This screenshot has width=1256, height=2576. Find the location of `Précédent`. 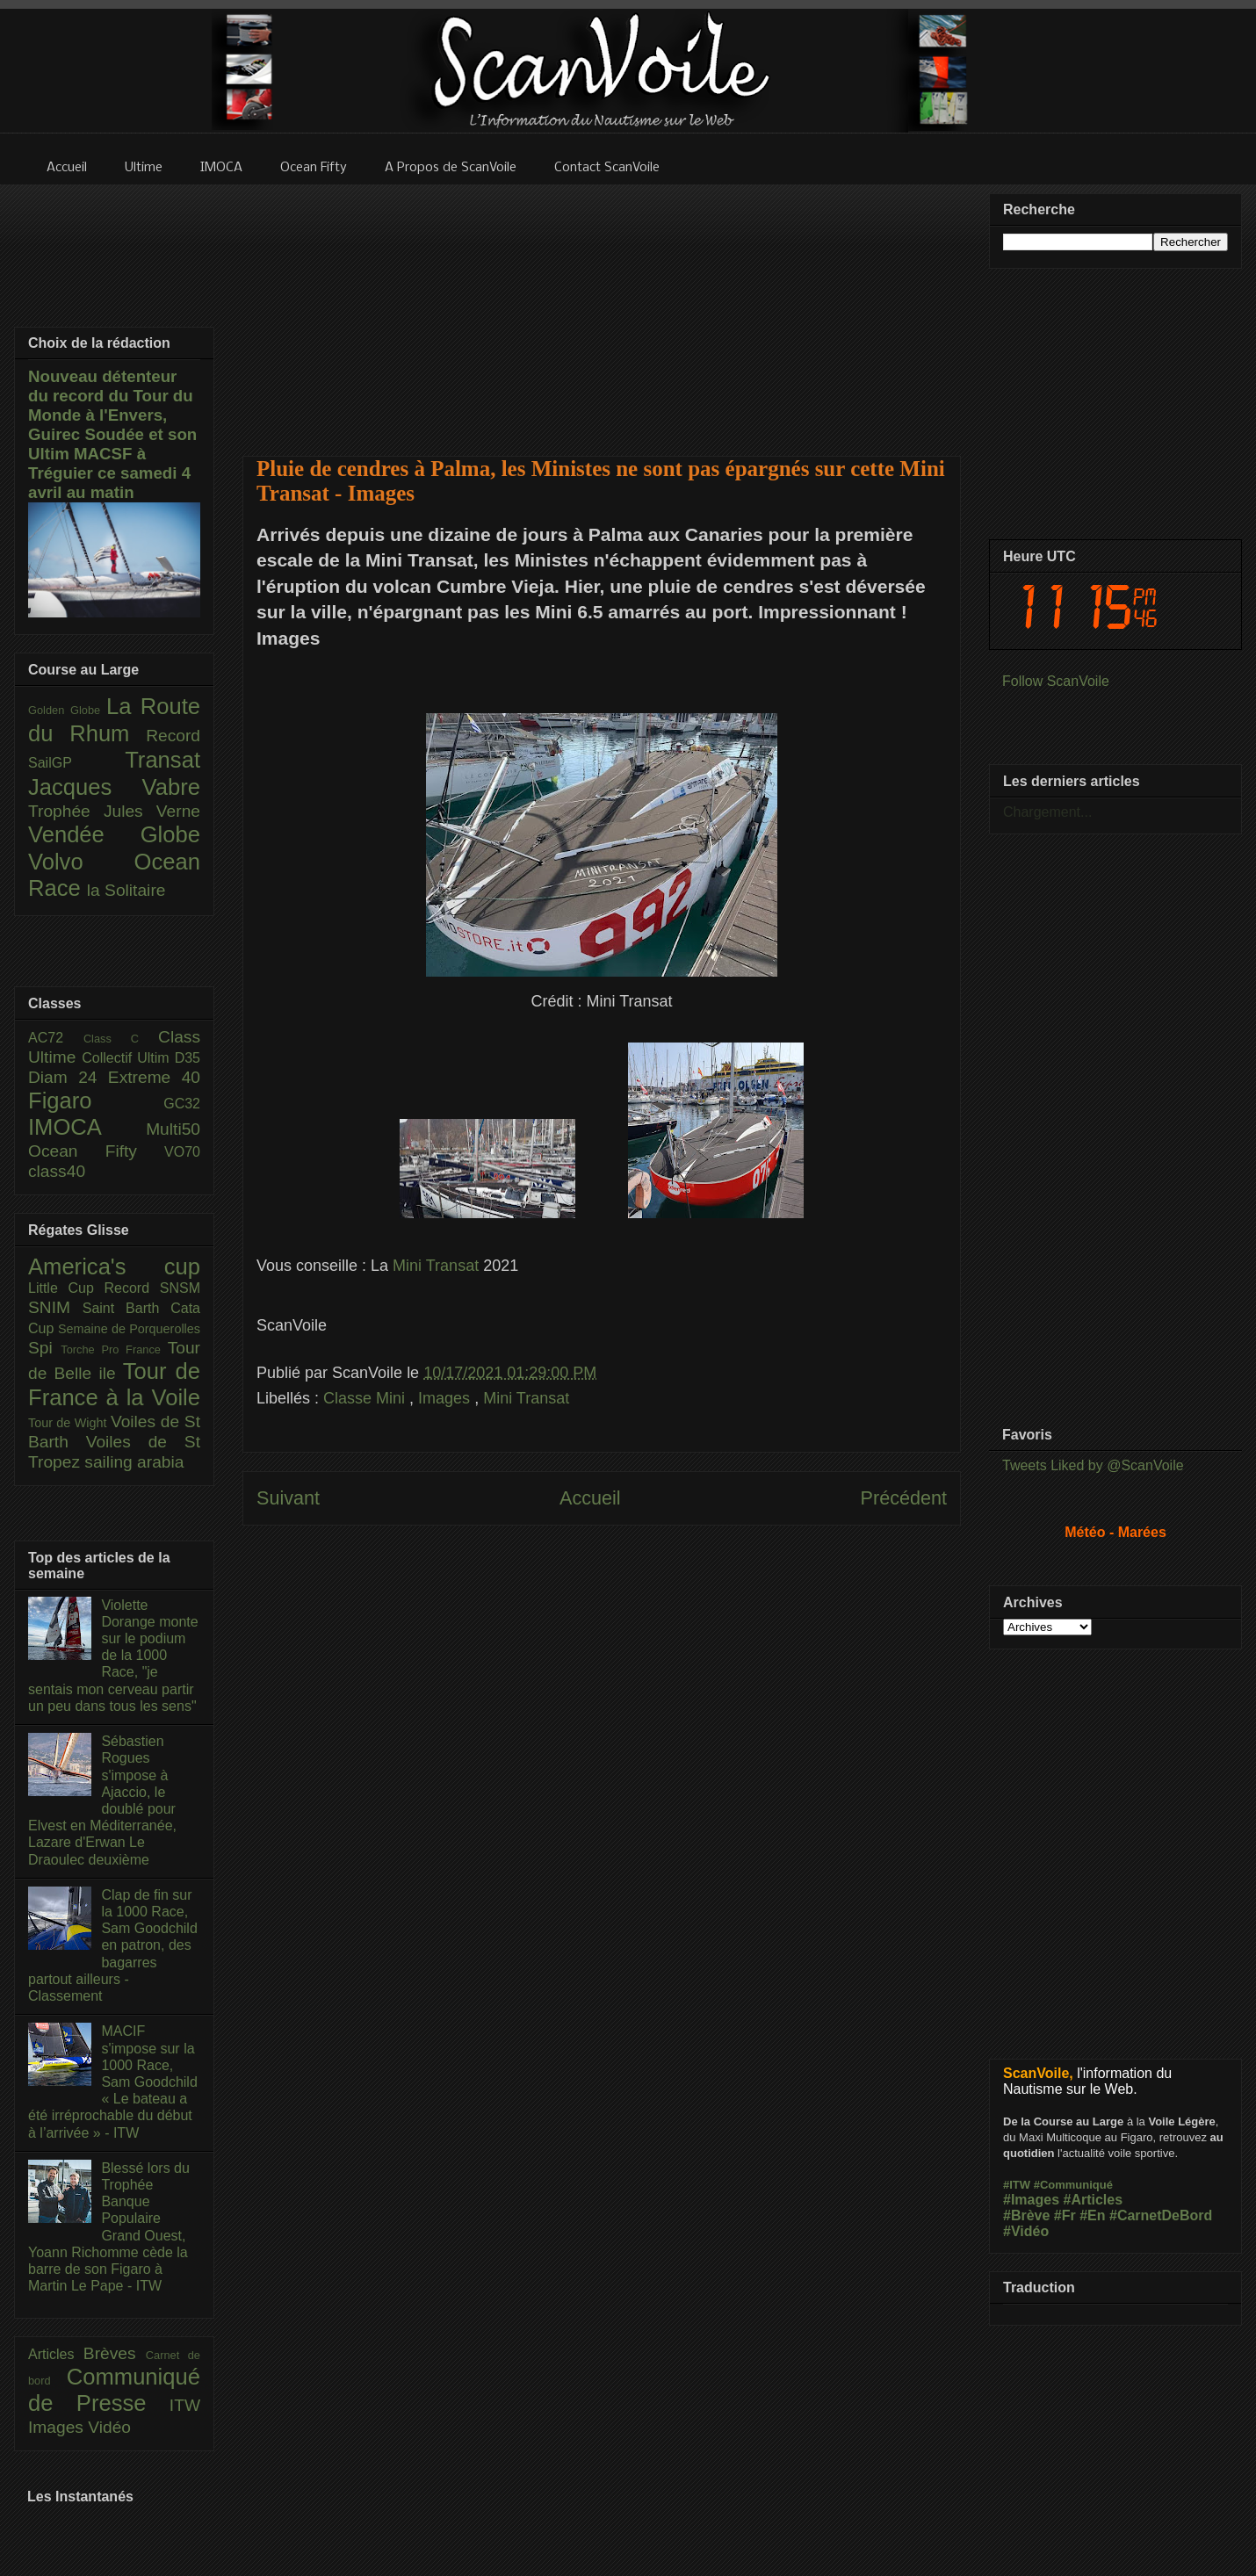

Précédent is located at coordinates (904, 1498).